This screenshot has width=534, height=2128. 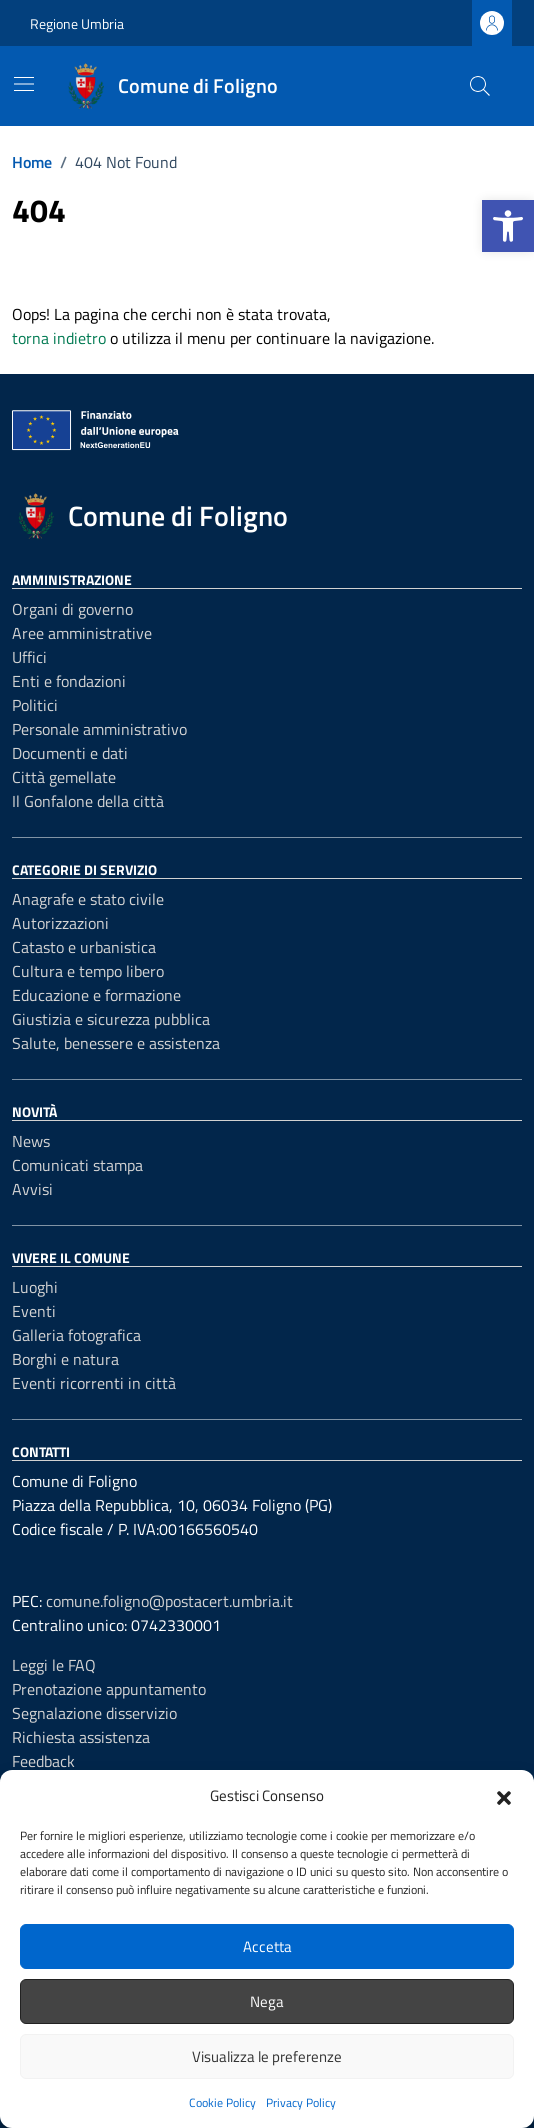 I want to click on torna indietro, so click(x=59, y=338).